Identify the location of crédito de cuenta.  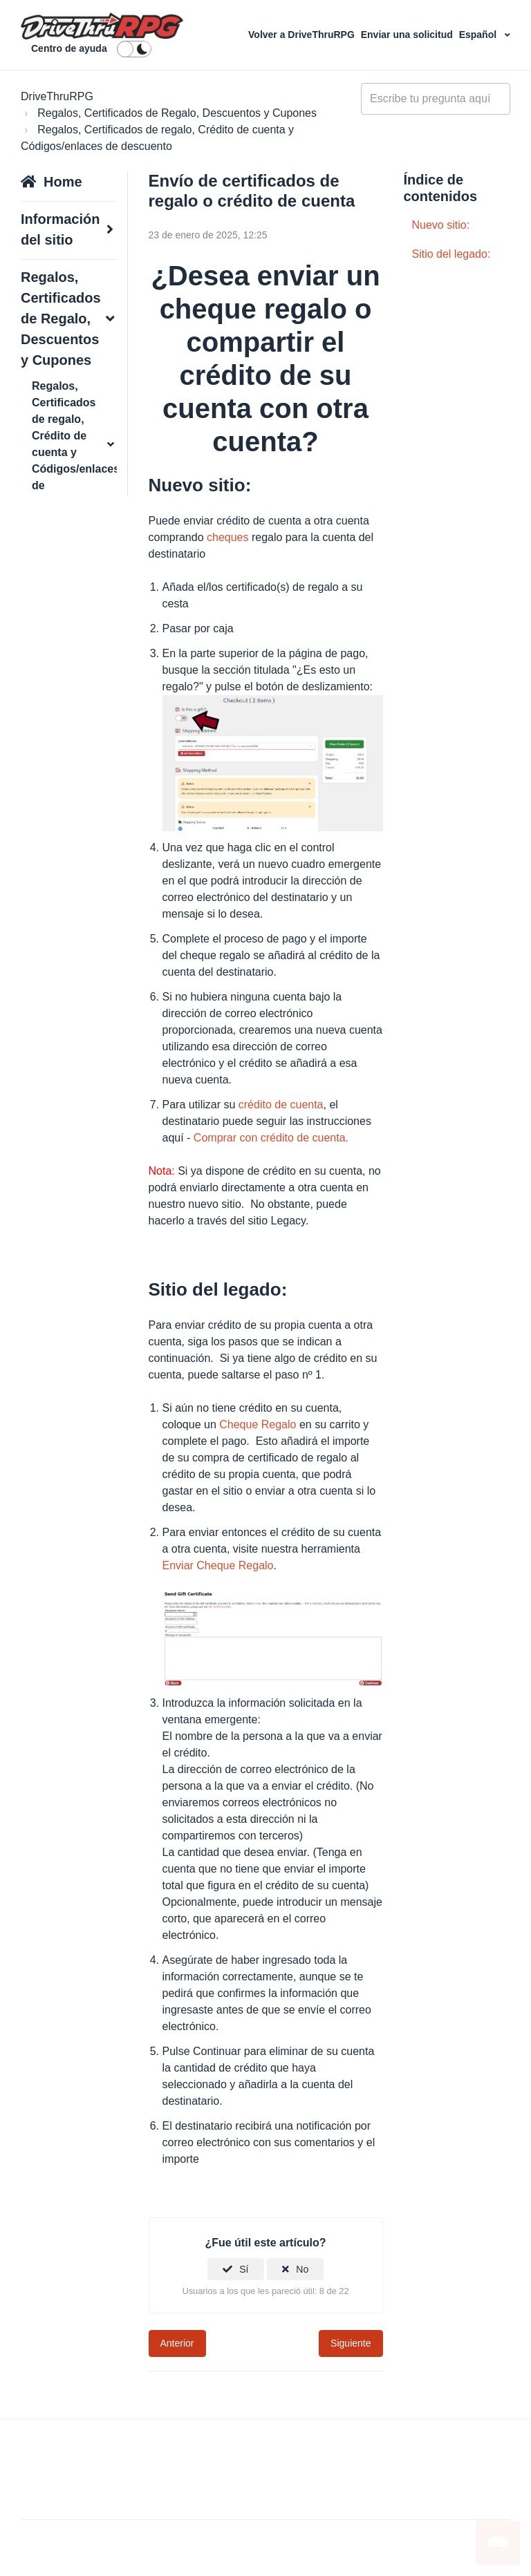
(281, 1104).